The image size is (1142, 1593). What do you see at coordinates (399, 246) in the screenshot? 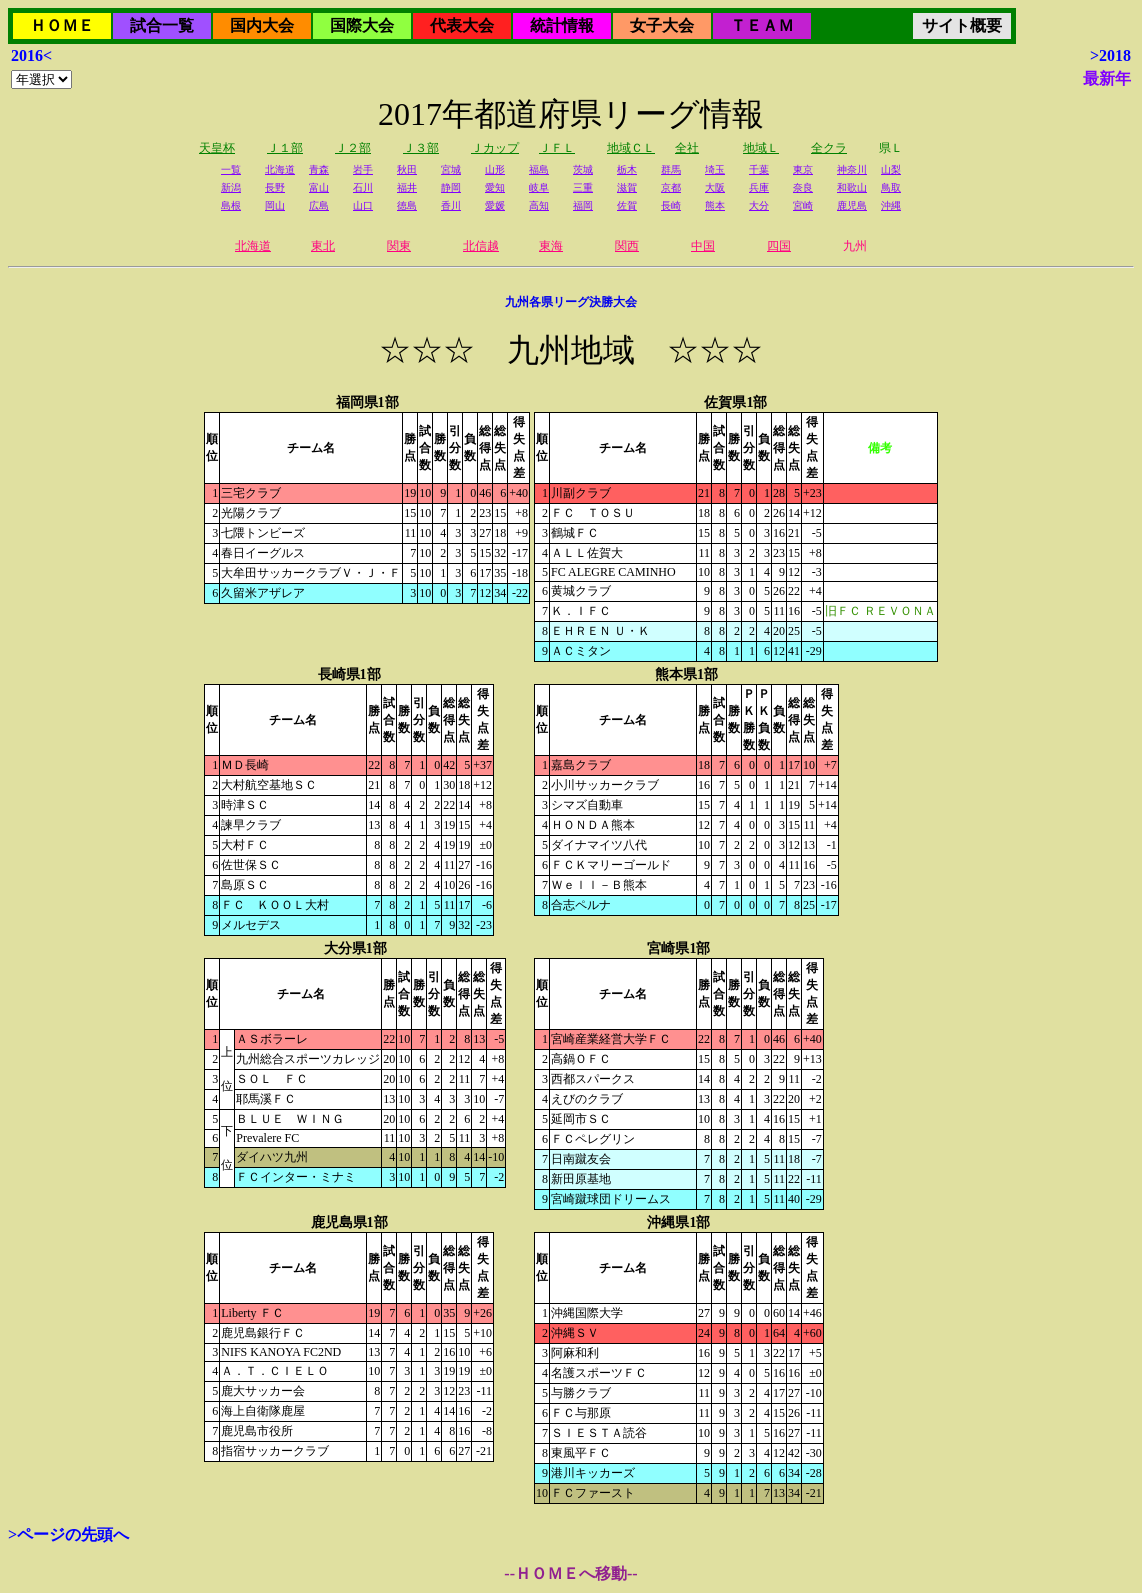
I see `関東` at bounding box center [399, 246].